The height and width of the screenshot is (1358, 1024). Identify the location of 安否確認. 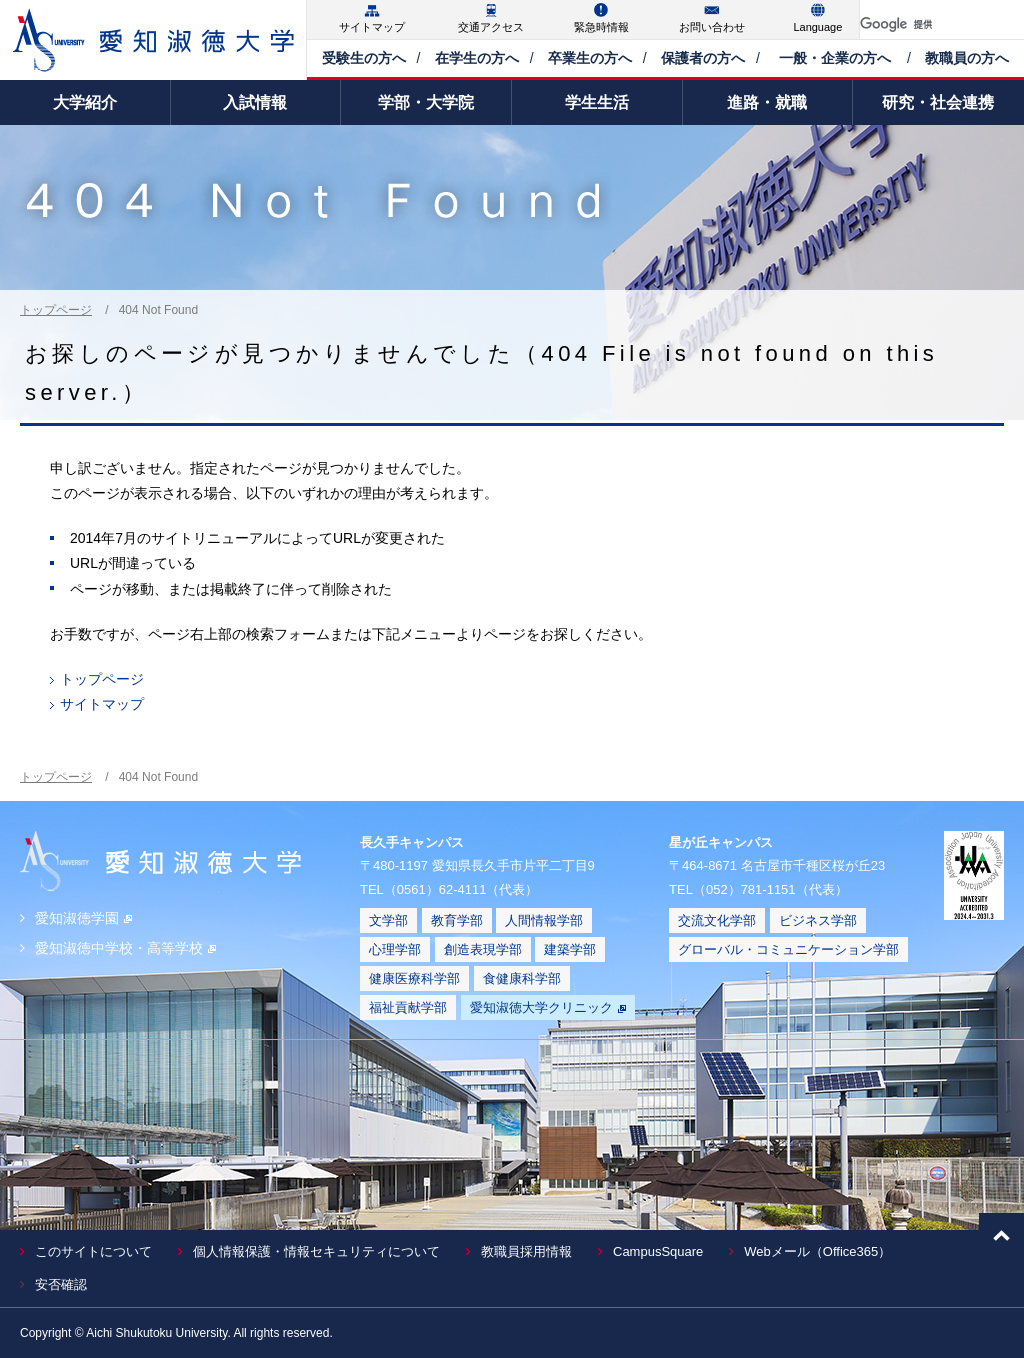
(61, 1284).